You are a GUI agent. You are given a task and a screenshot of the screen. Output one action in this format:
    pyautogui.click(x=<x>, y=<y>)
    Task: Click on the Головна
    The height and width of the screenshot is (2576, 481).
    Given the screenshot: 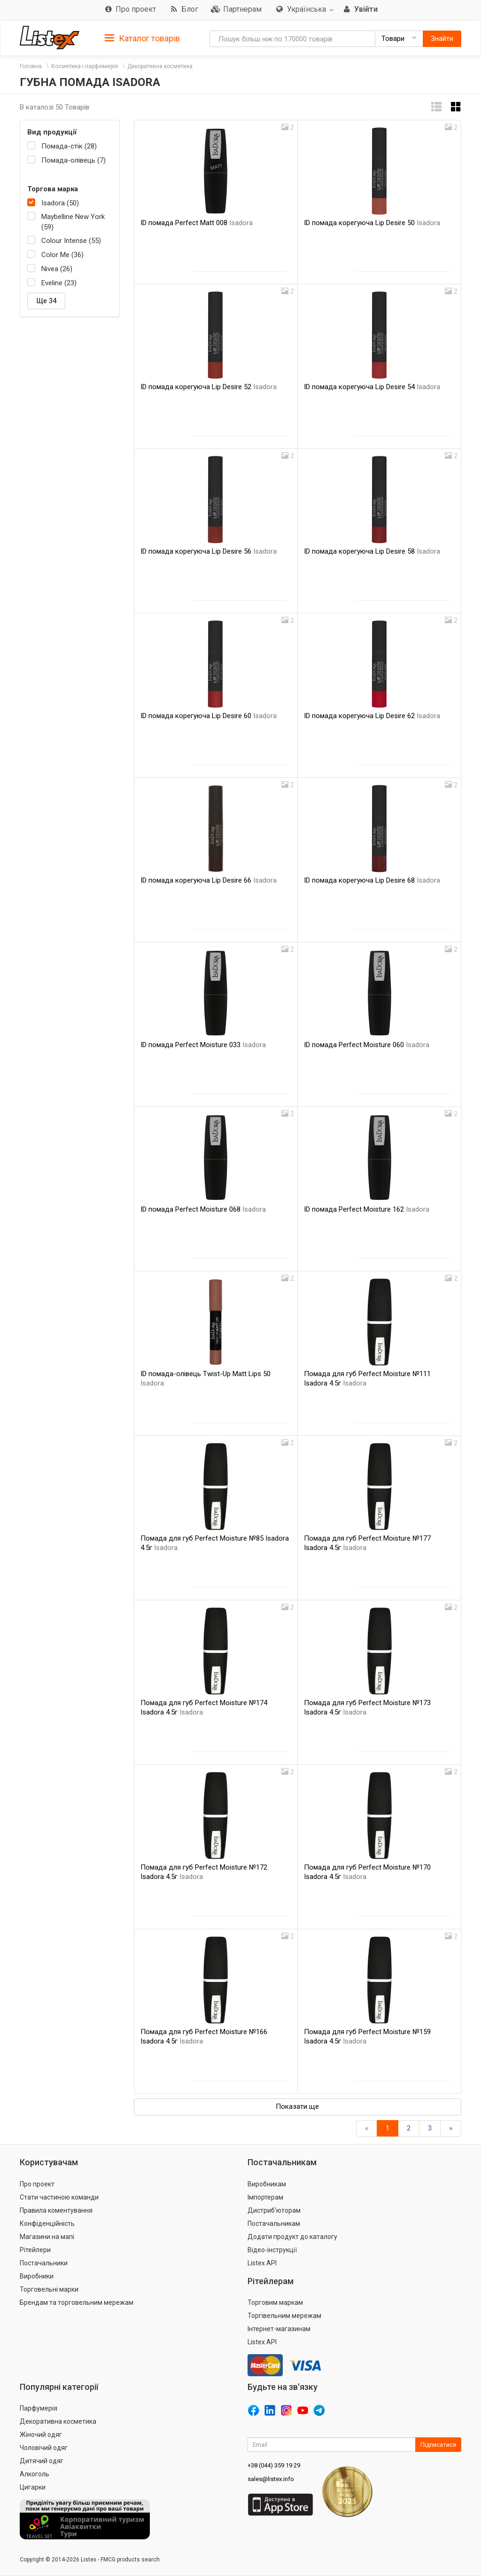 What is the action you would take?
    pyautogui.click(x=31, y=66)
    